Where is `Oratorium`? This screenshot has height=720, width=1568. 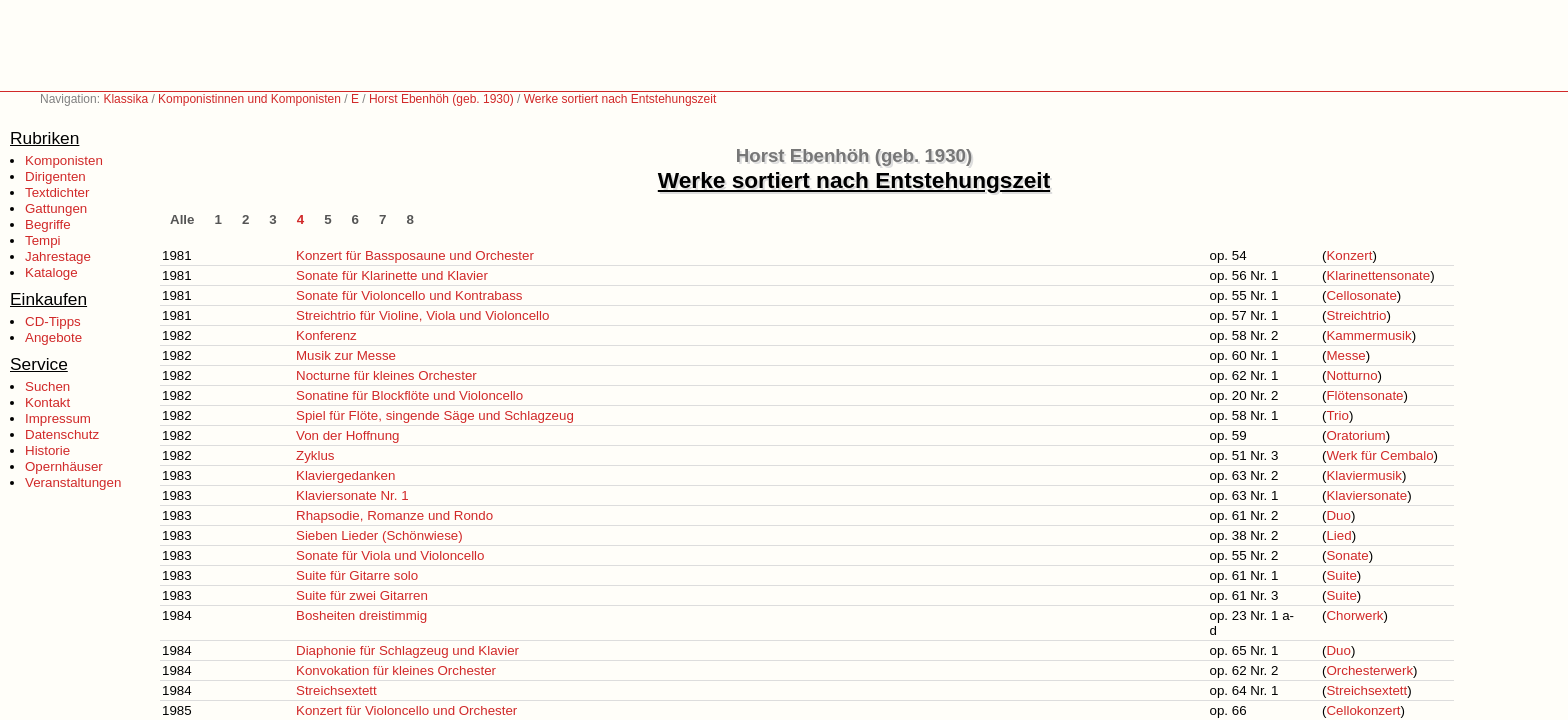
Oratorium is located at coordinates (1355, 435).